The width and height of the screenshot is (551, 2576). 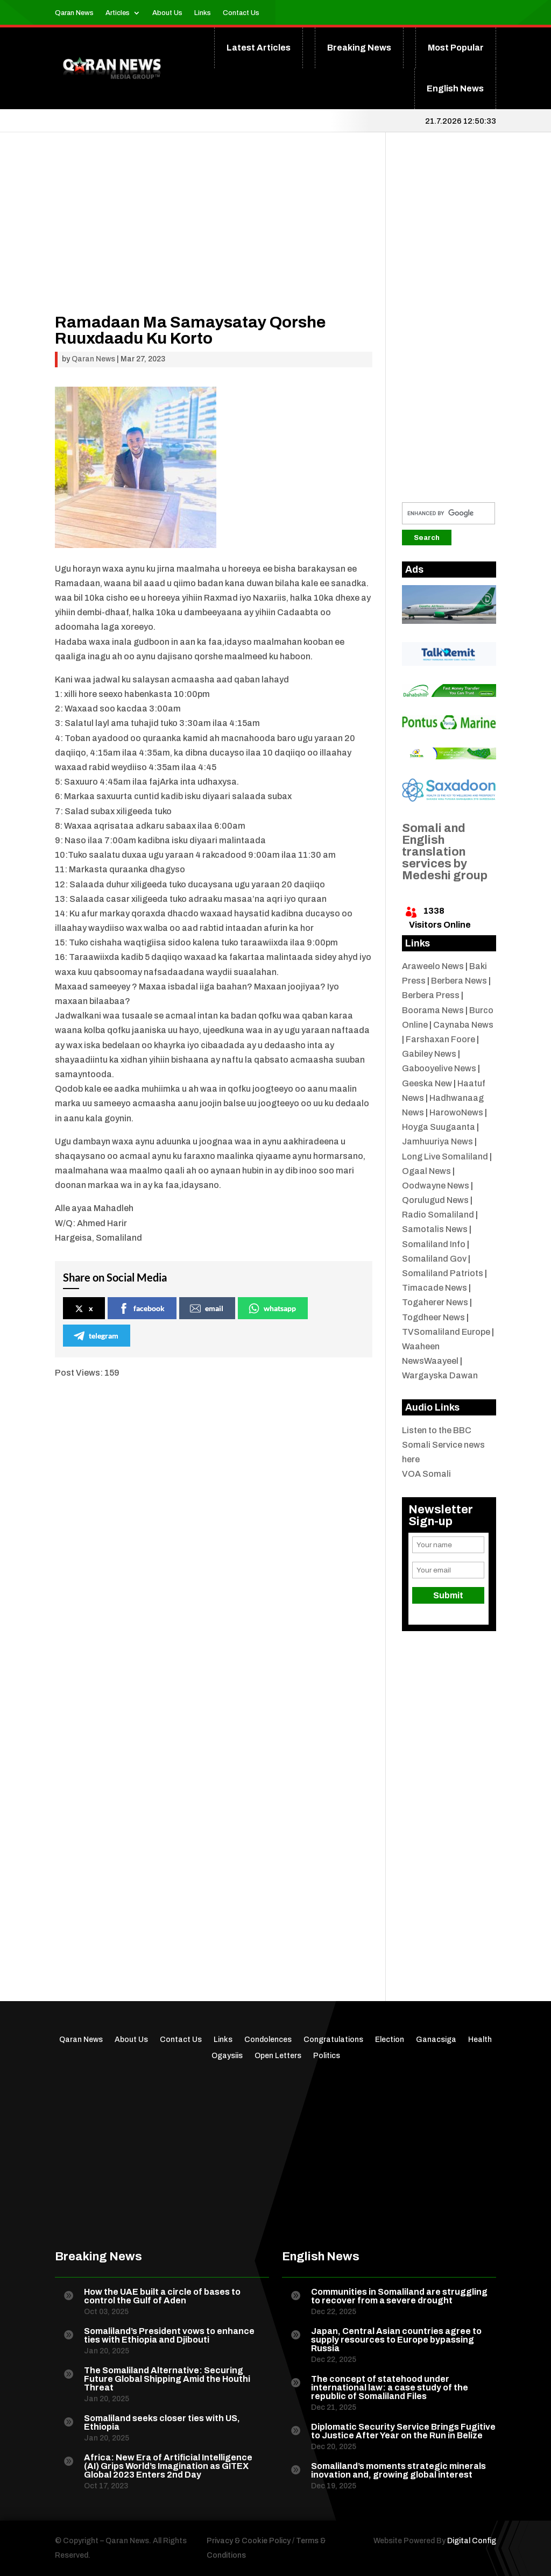 I want to click on telegram, so click(x=96, y=1335).